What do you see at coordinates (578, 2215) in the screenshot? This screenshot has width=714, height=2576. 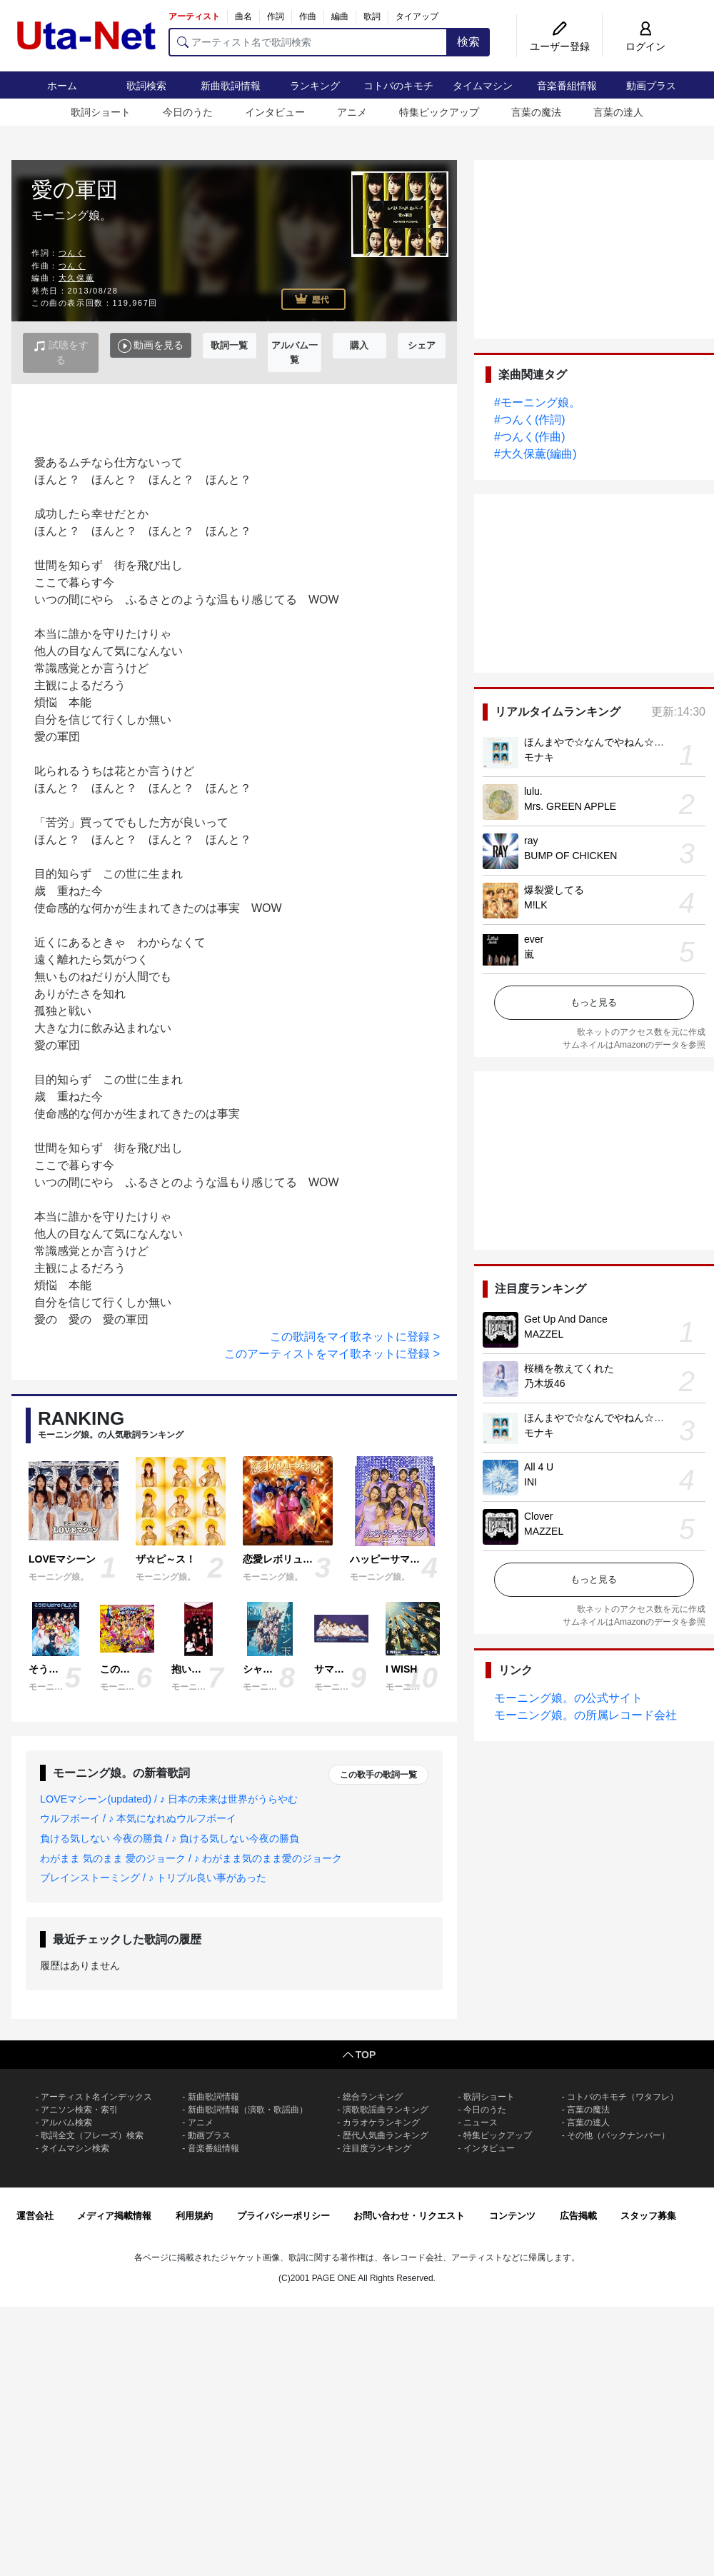 I see `広告掲載` at bounding box center [578, 2215].